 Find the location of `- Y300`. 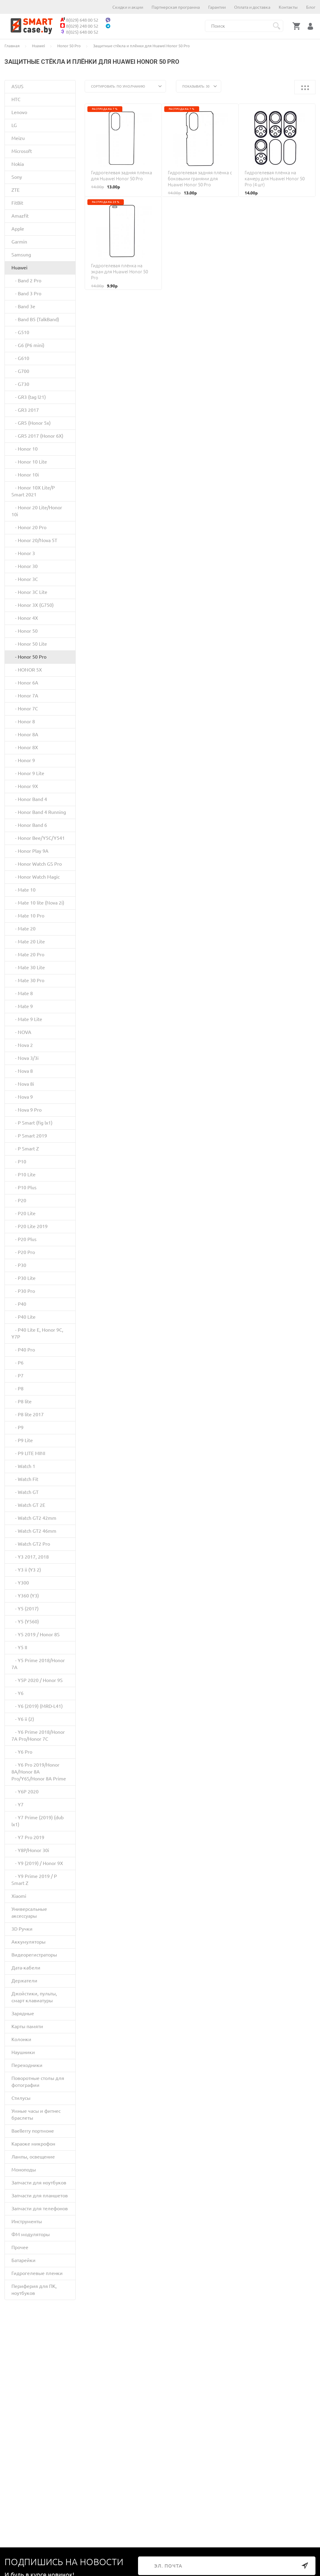

- Y300 is located at coordinates (20, 1582).